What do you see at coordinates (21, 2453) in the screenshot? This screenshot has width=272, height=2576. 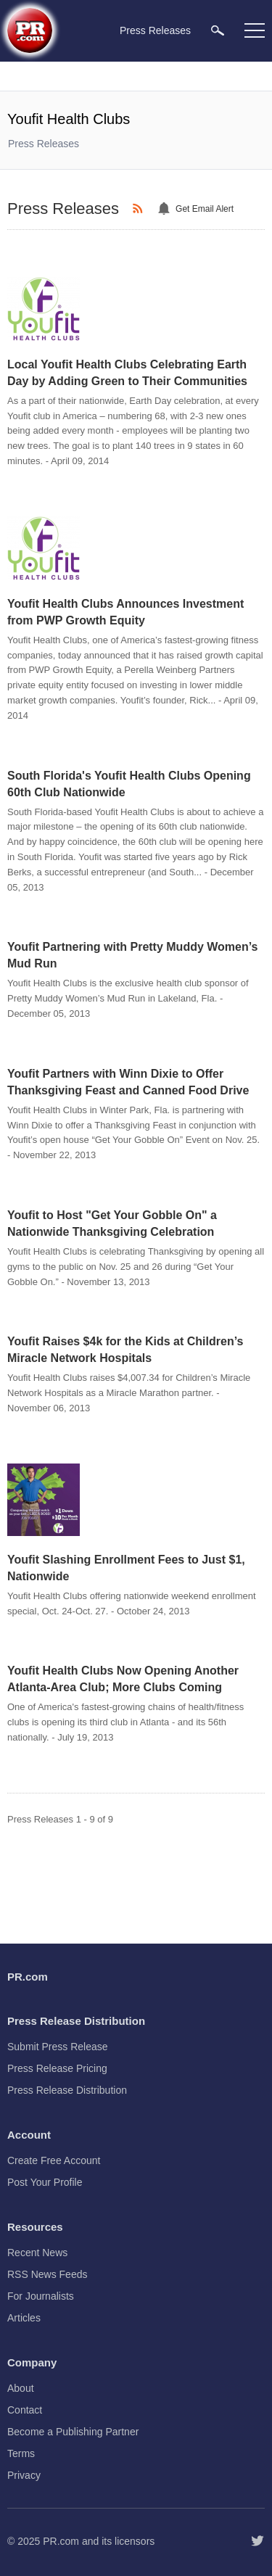 I see `Terms` at bounding box center [21, 2453].